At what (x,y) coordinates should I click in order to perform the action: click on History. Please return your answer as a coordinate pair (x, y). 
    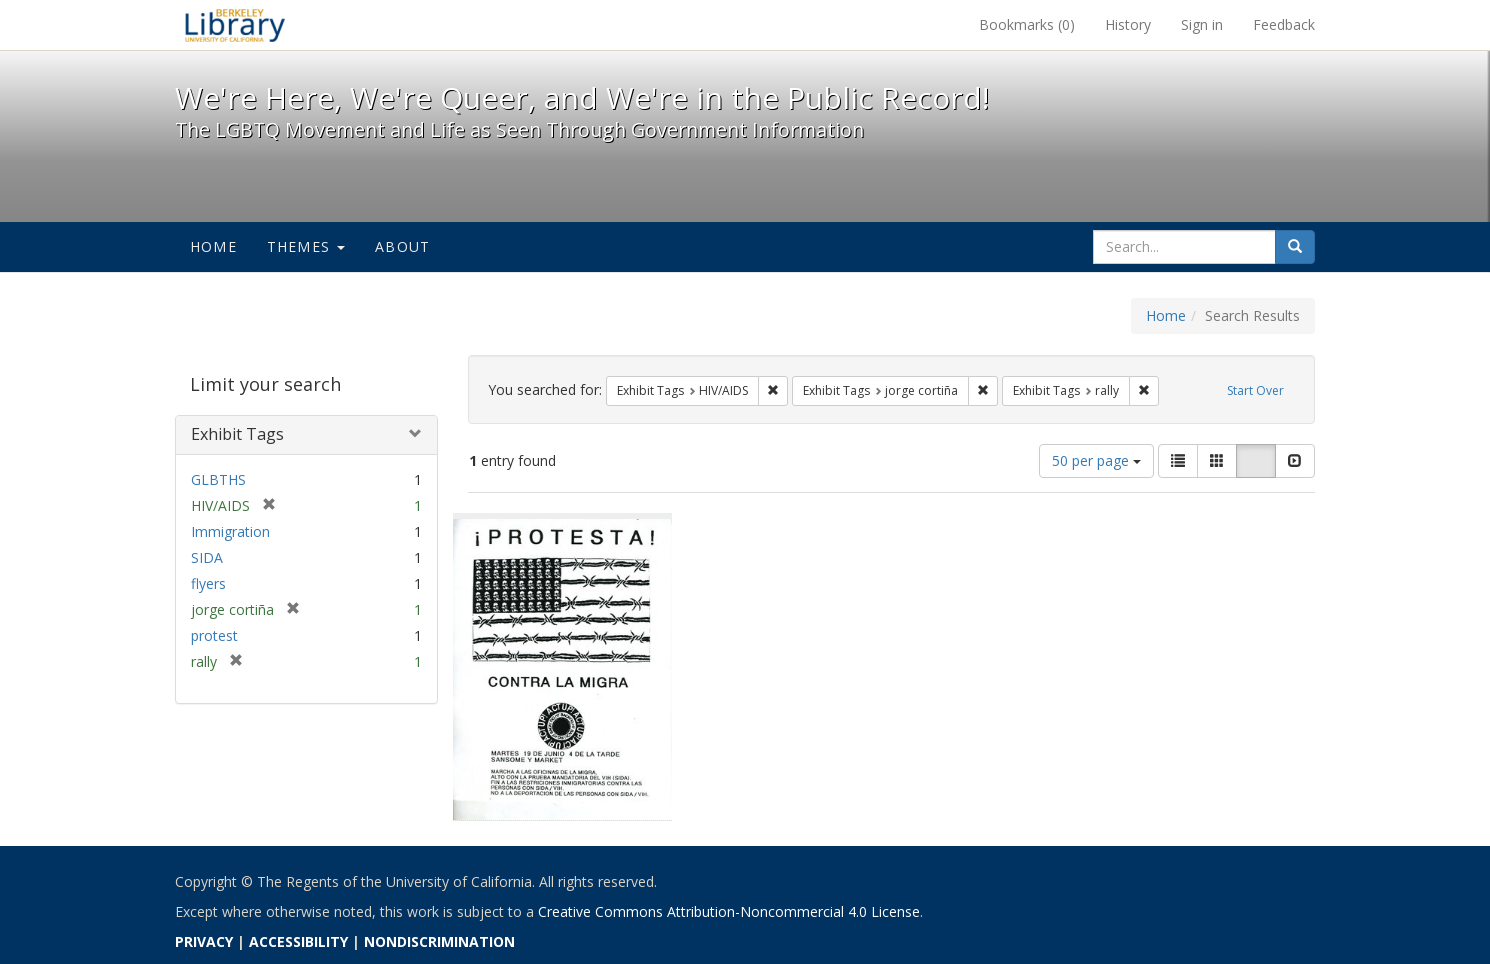
    Looking at the image, I should click on (1128, 24).